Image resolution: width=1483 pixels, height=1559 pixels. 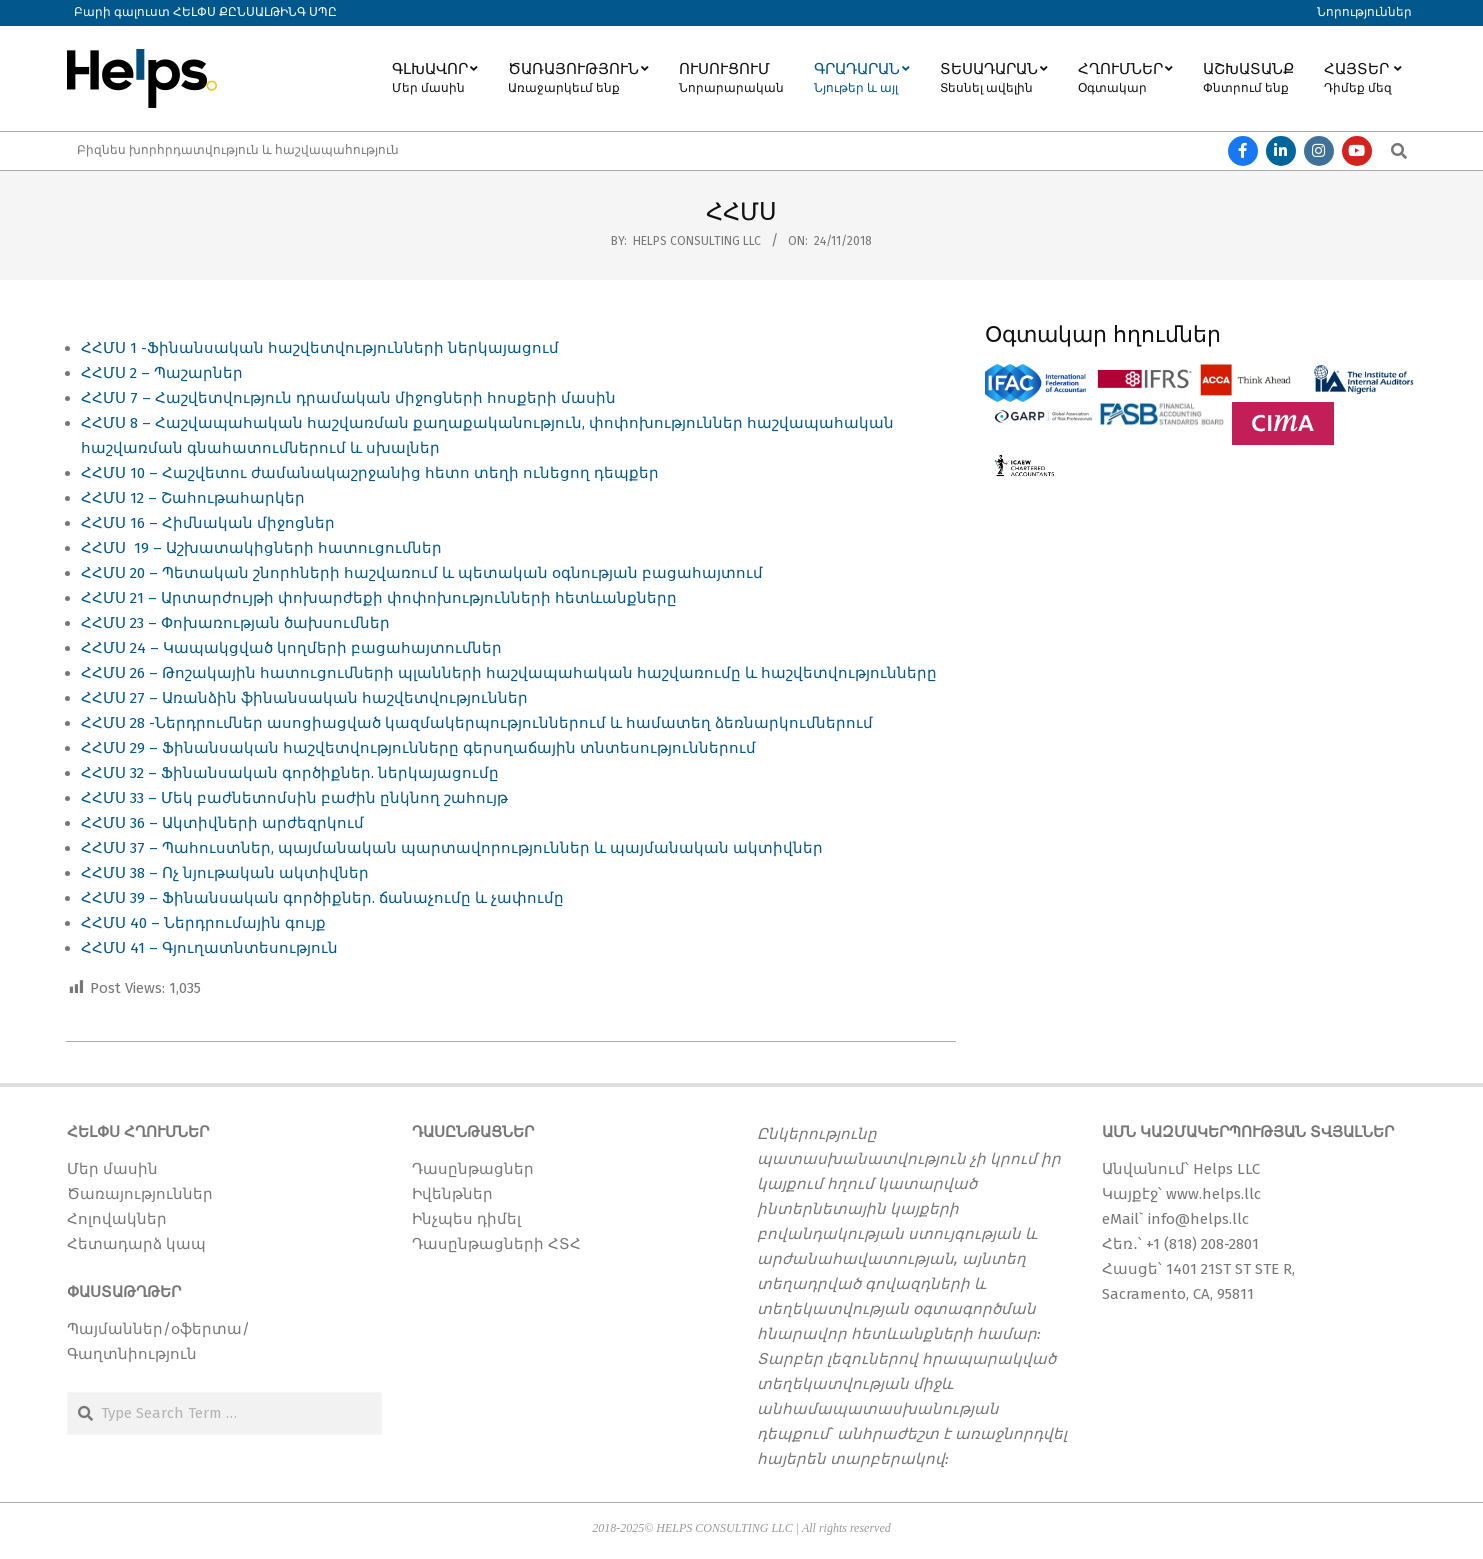 What do you see at coordinates (291, 648) in the screenshot?
I see `ՀՀՄՍ 24 – Կապակցված կողմերի բացահայտումներ` at bounding box center [291, 648].